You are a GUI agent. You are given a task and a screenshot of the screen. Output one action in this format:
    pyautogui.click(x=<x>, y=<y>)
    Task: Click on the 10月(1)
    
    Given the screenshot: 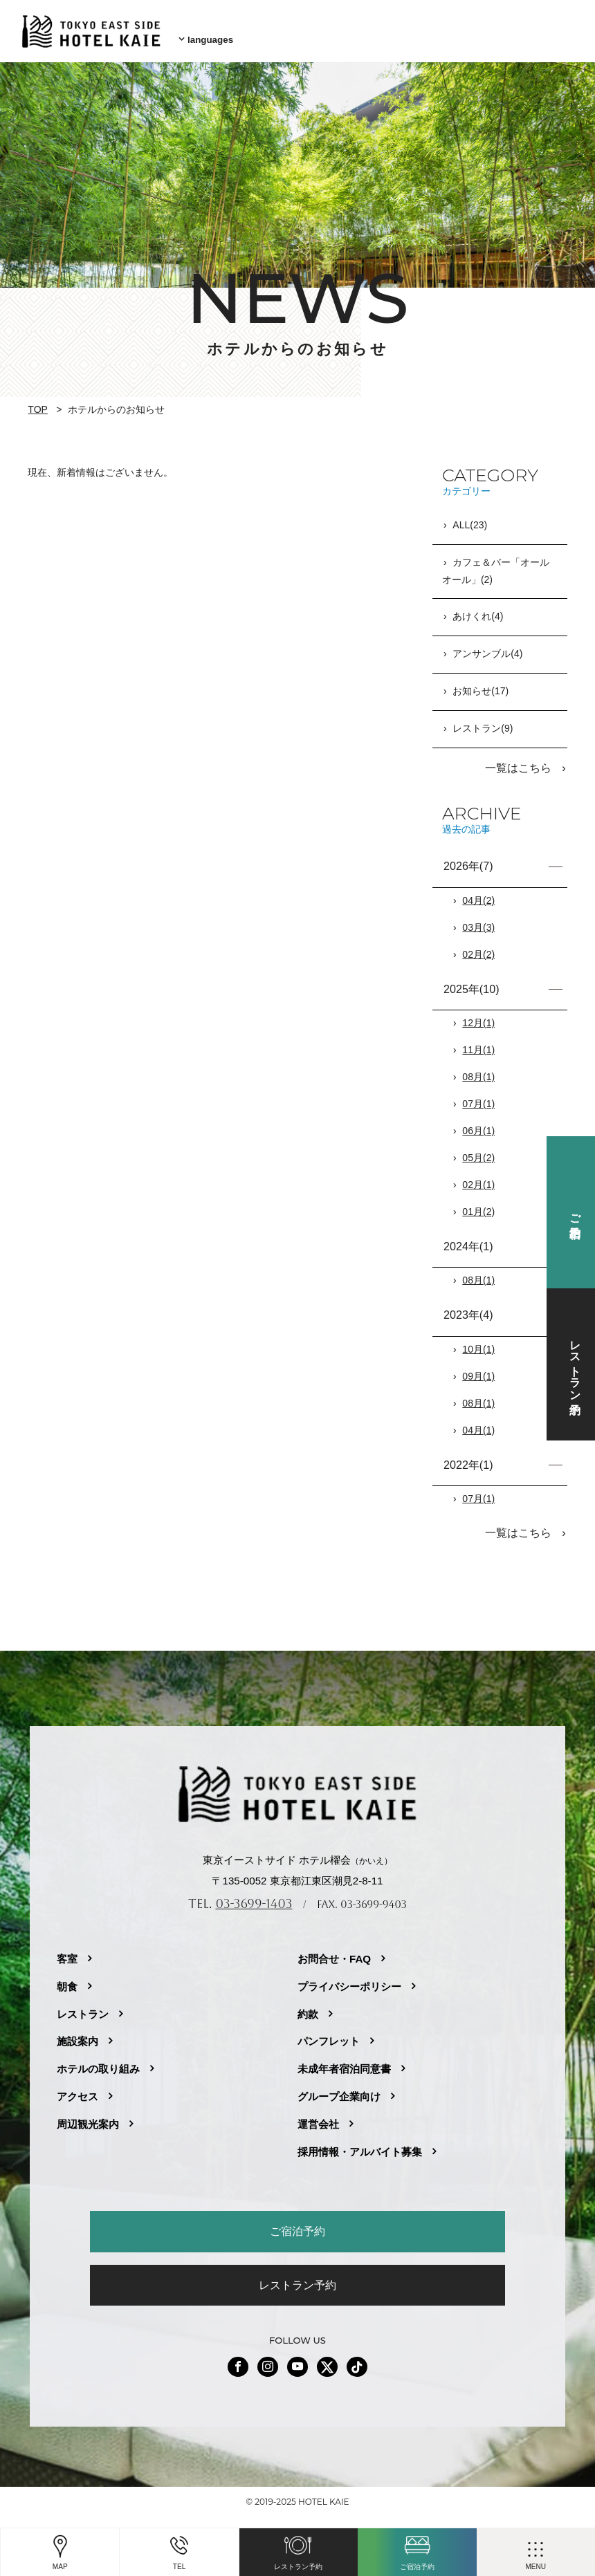 What is the action you would take?
    pyautogui.click(x=478, y=1343)
    